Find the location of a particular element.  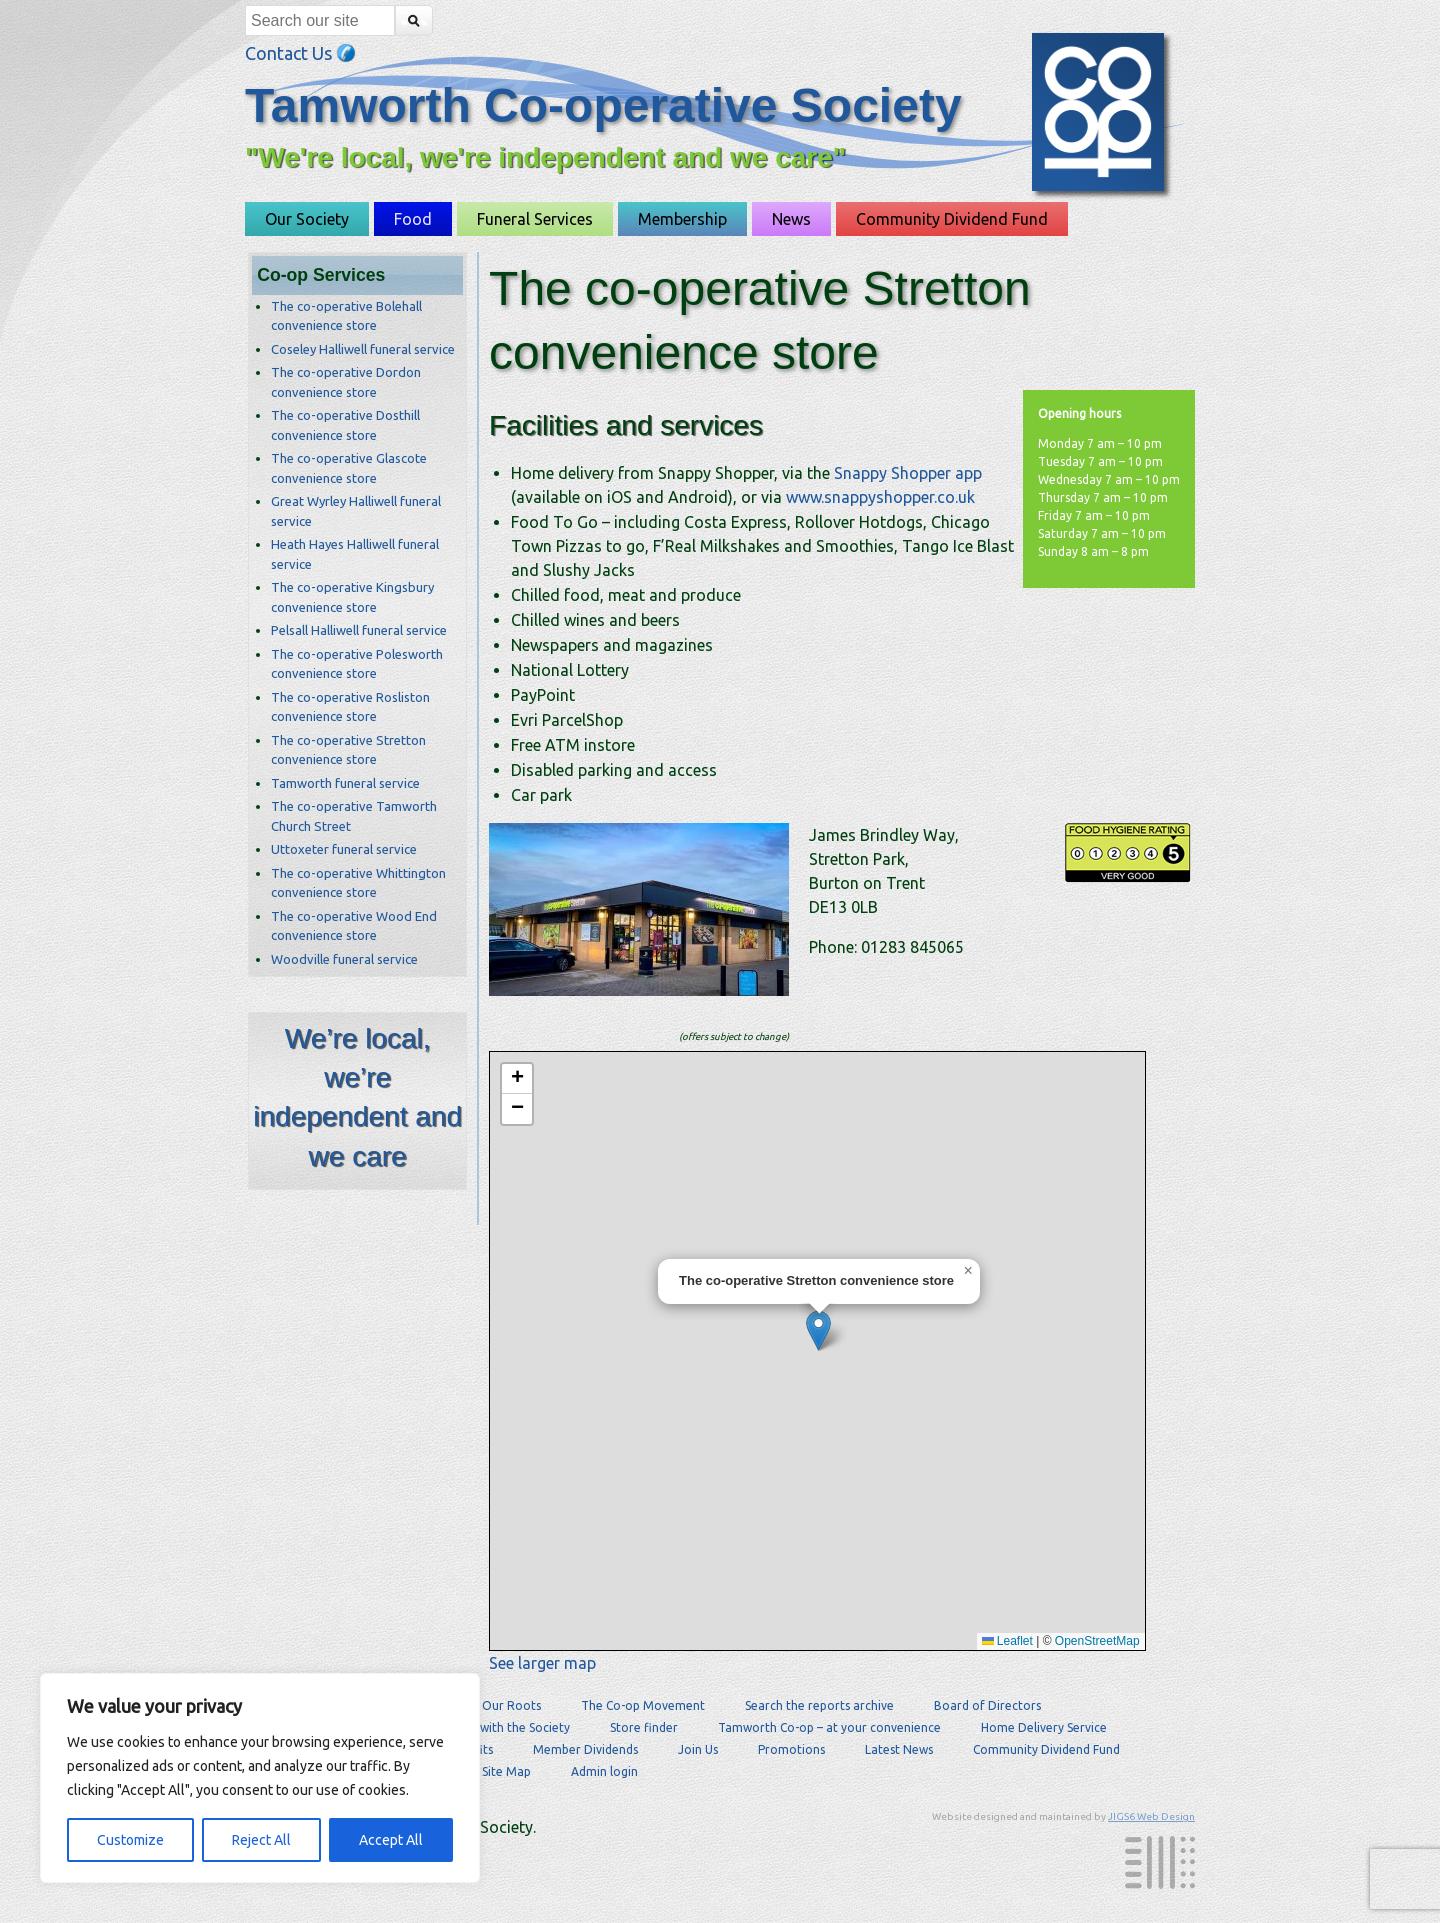

Careers with the Society is located at coordinates (502, 1727).